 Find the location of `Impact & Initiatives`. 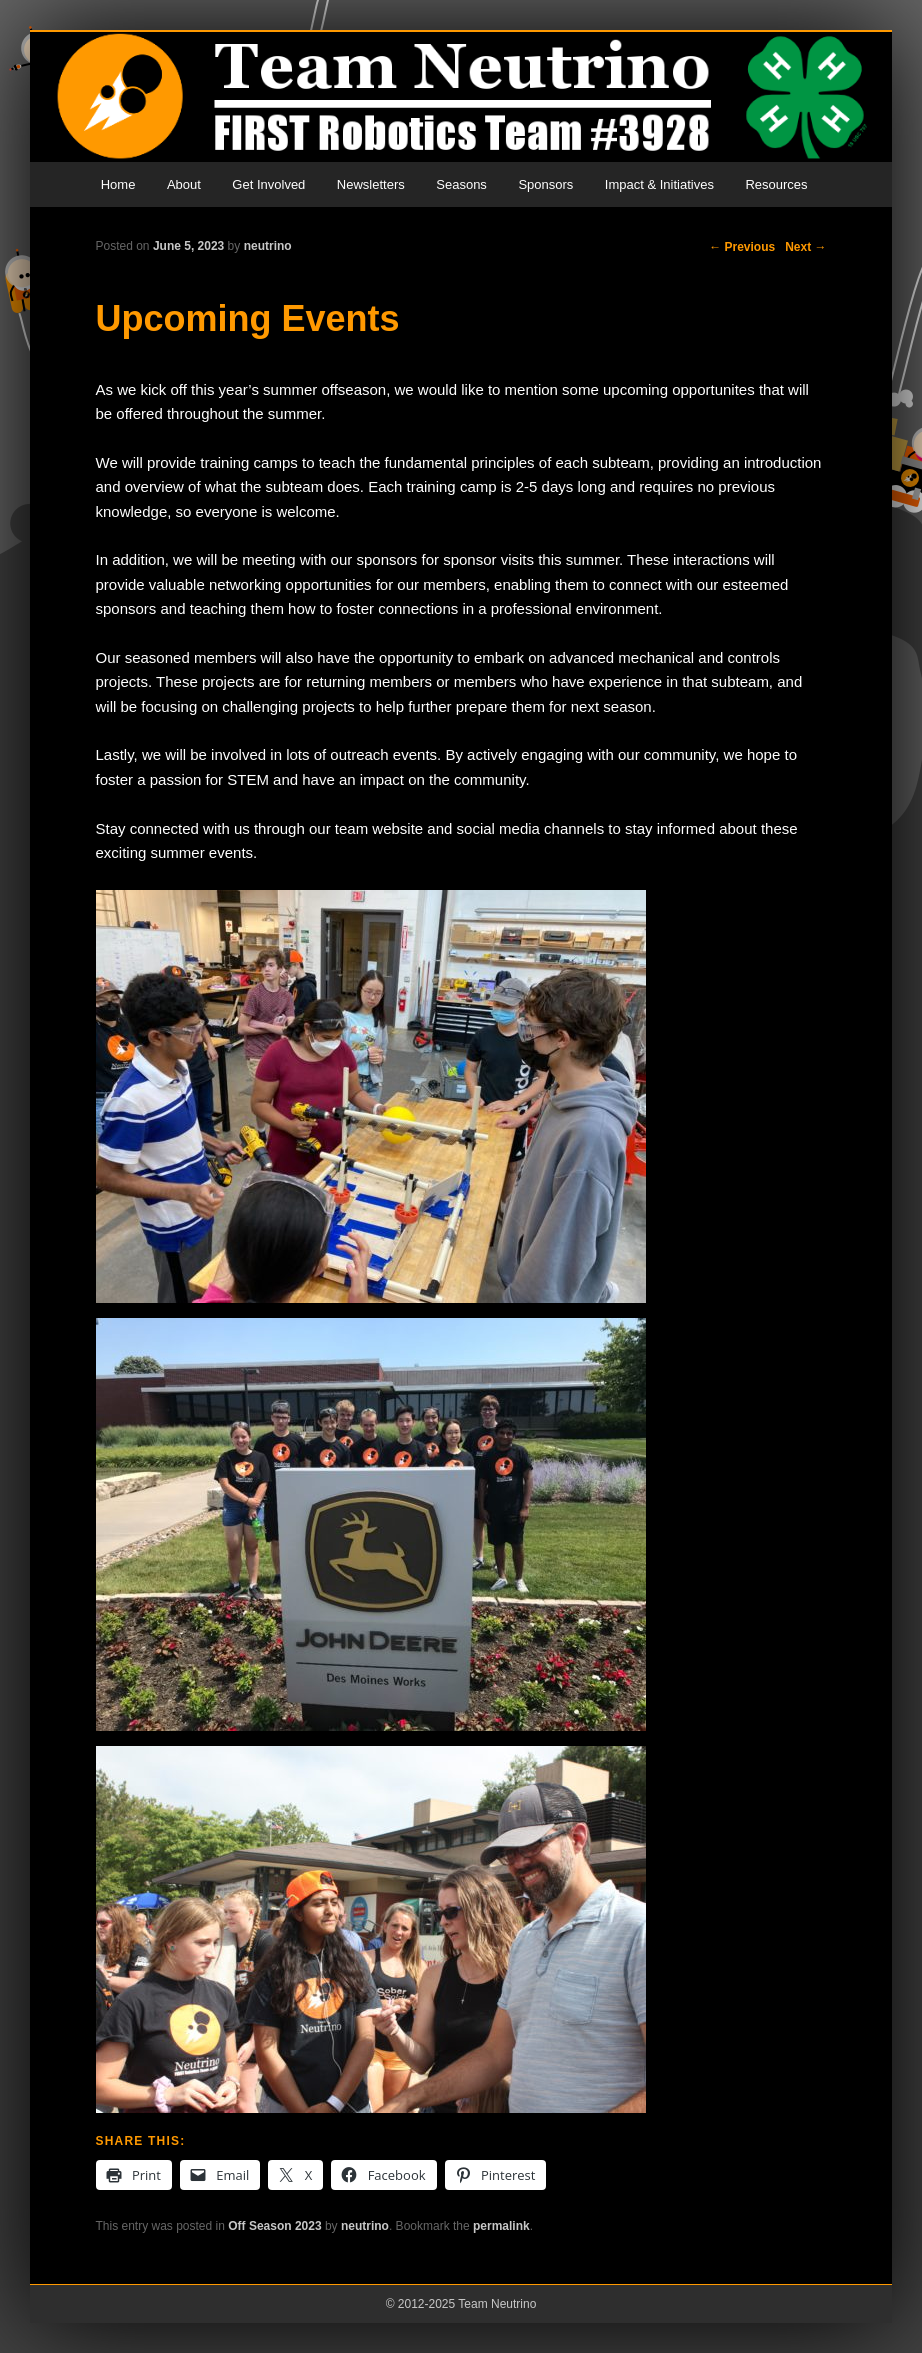

Impact & Initiatives is located at coordinates (659, 184).